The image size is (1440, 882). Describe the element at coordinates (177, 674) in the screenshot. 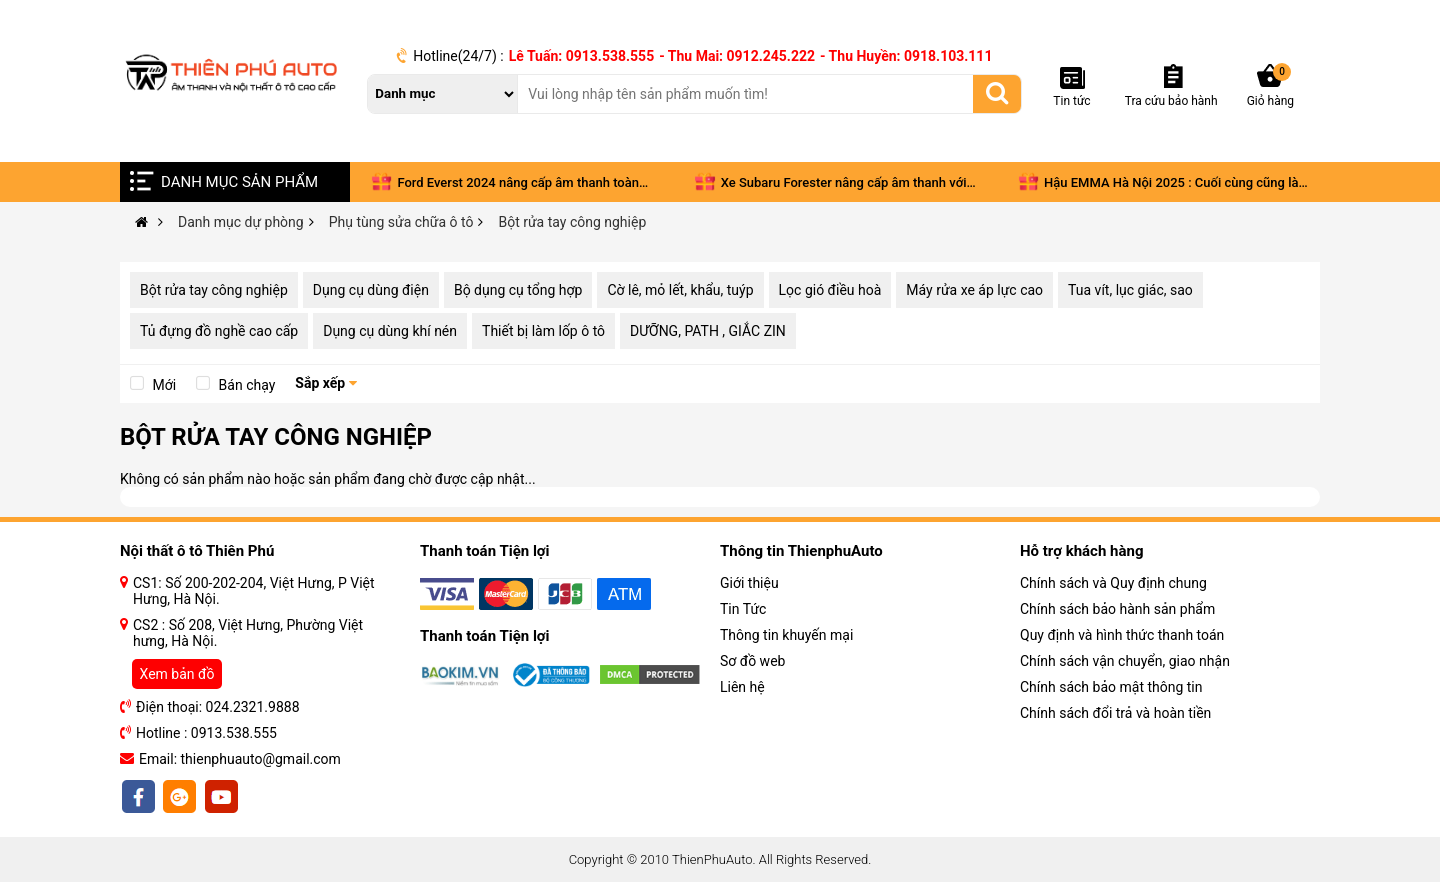

I see `Xem bản đồ` at that location.